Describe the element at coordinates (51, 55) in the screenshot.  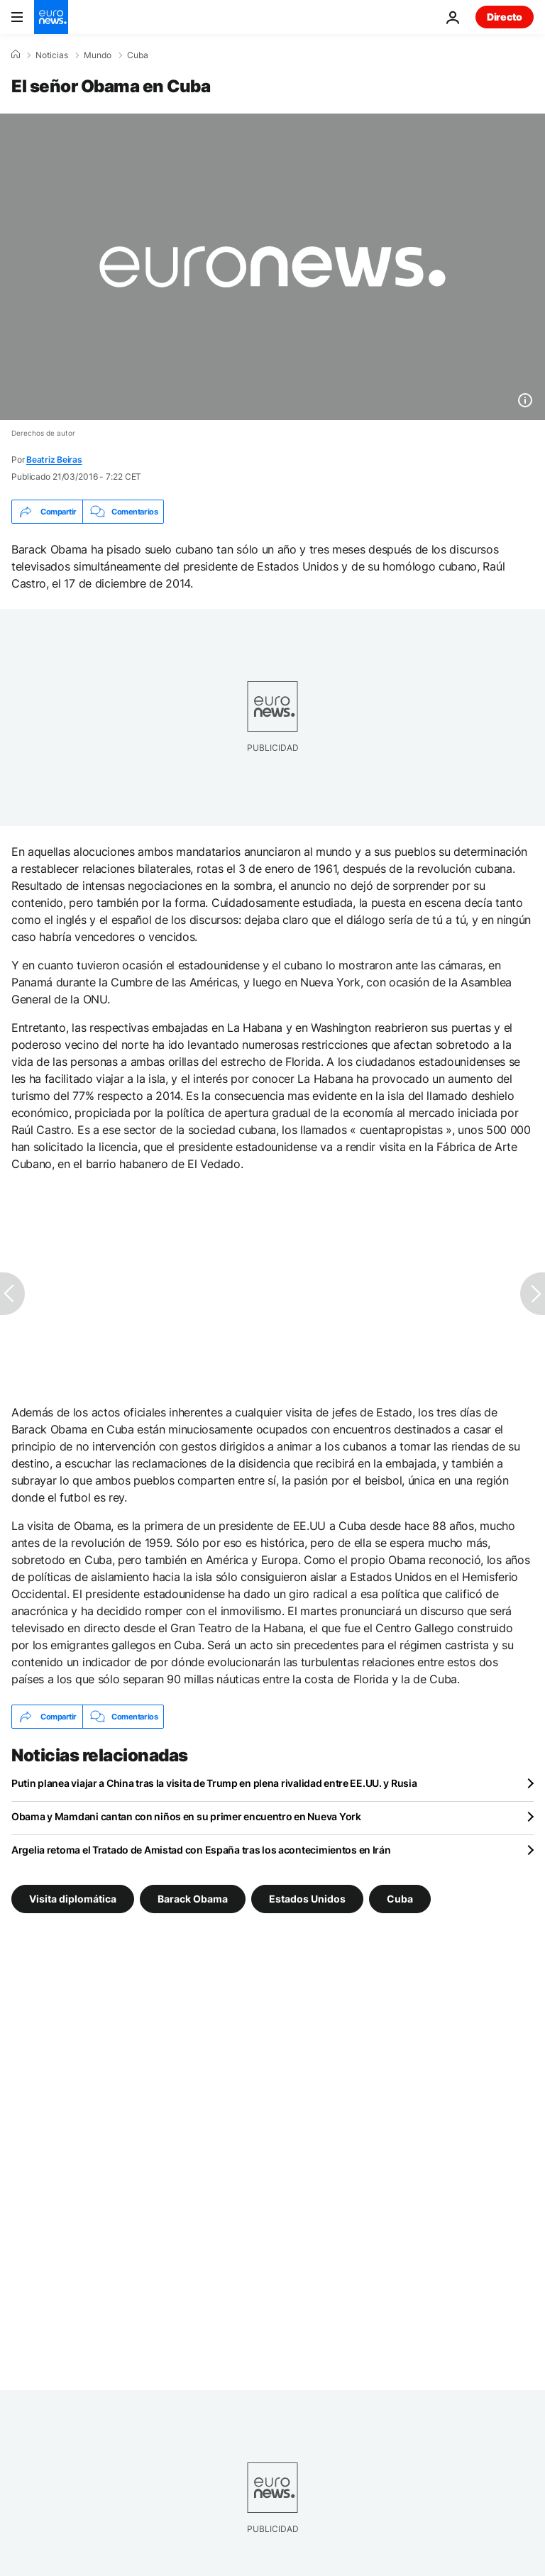
I see `Noticias` at that location.